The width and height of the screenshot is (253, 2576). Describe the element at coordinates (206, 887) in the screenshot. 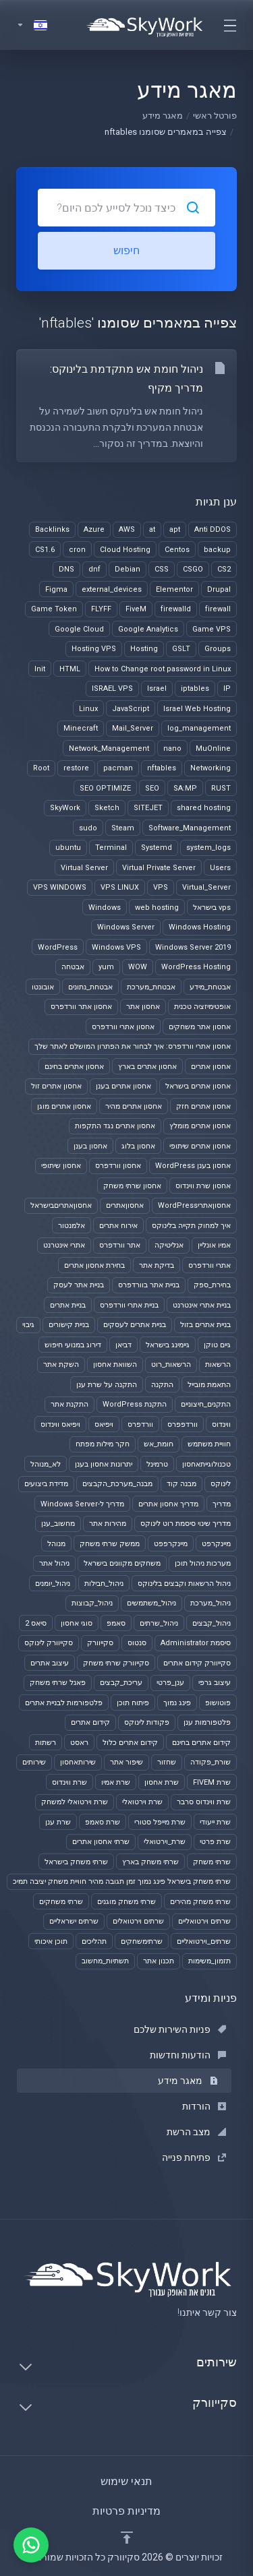

I see `Virtual_Server` at that location.